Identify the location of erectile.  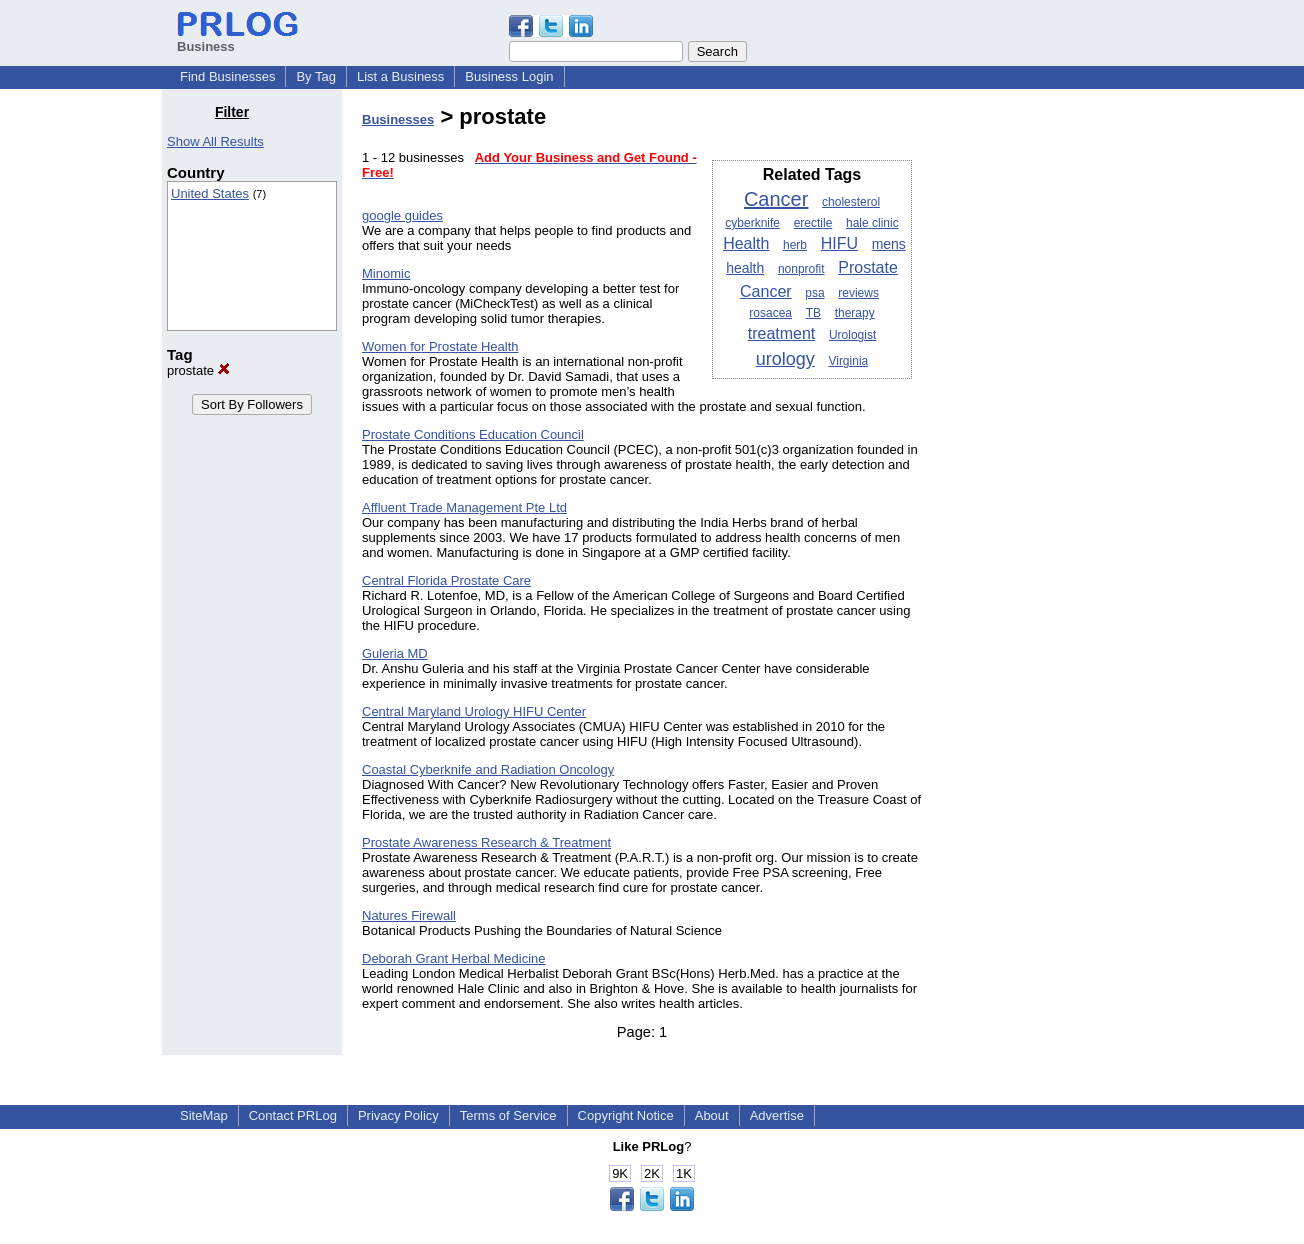
(813, 223).